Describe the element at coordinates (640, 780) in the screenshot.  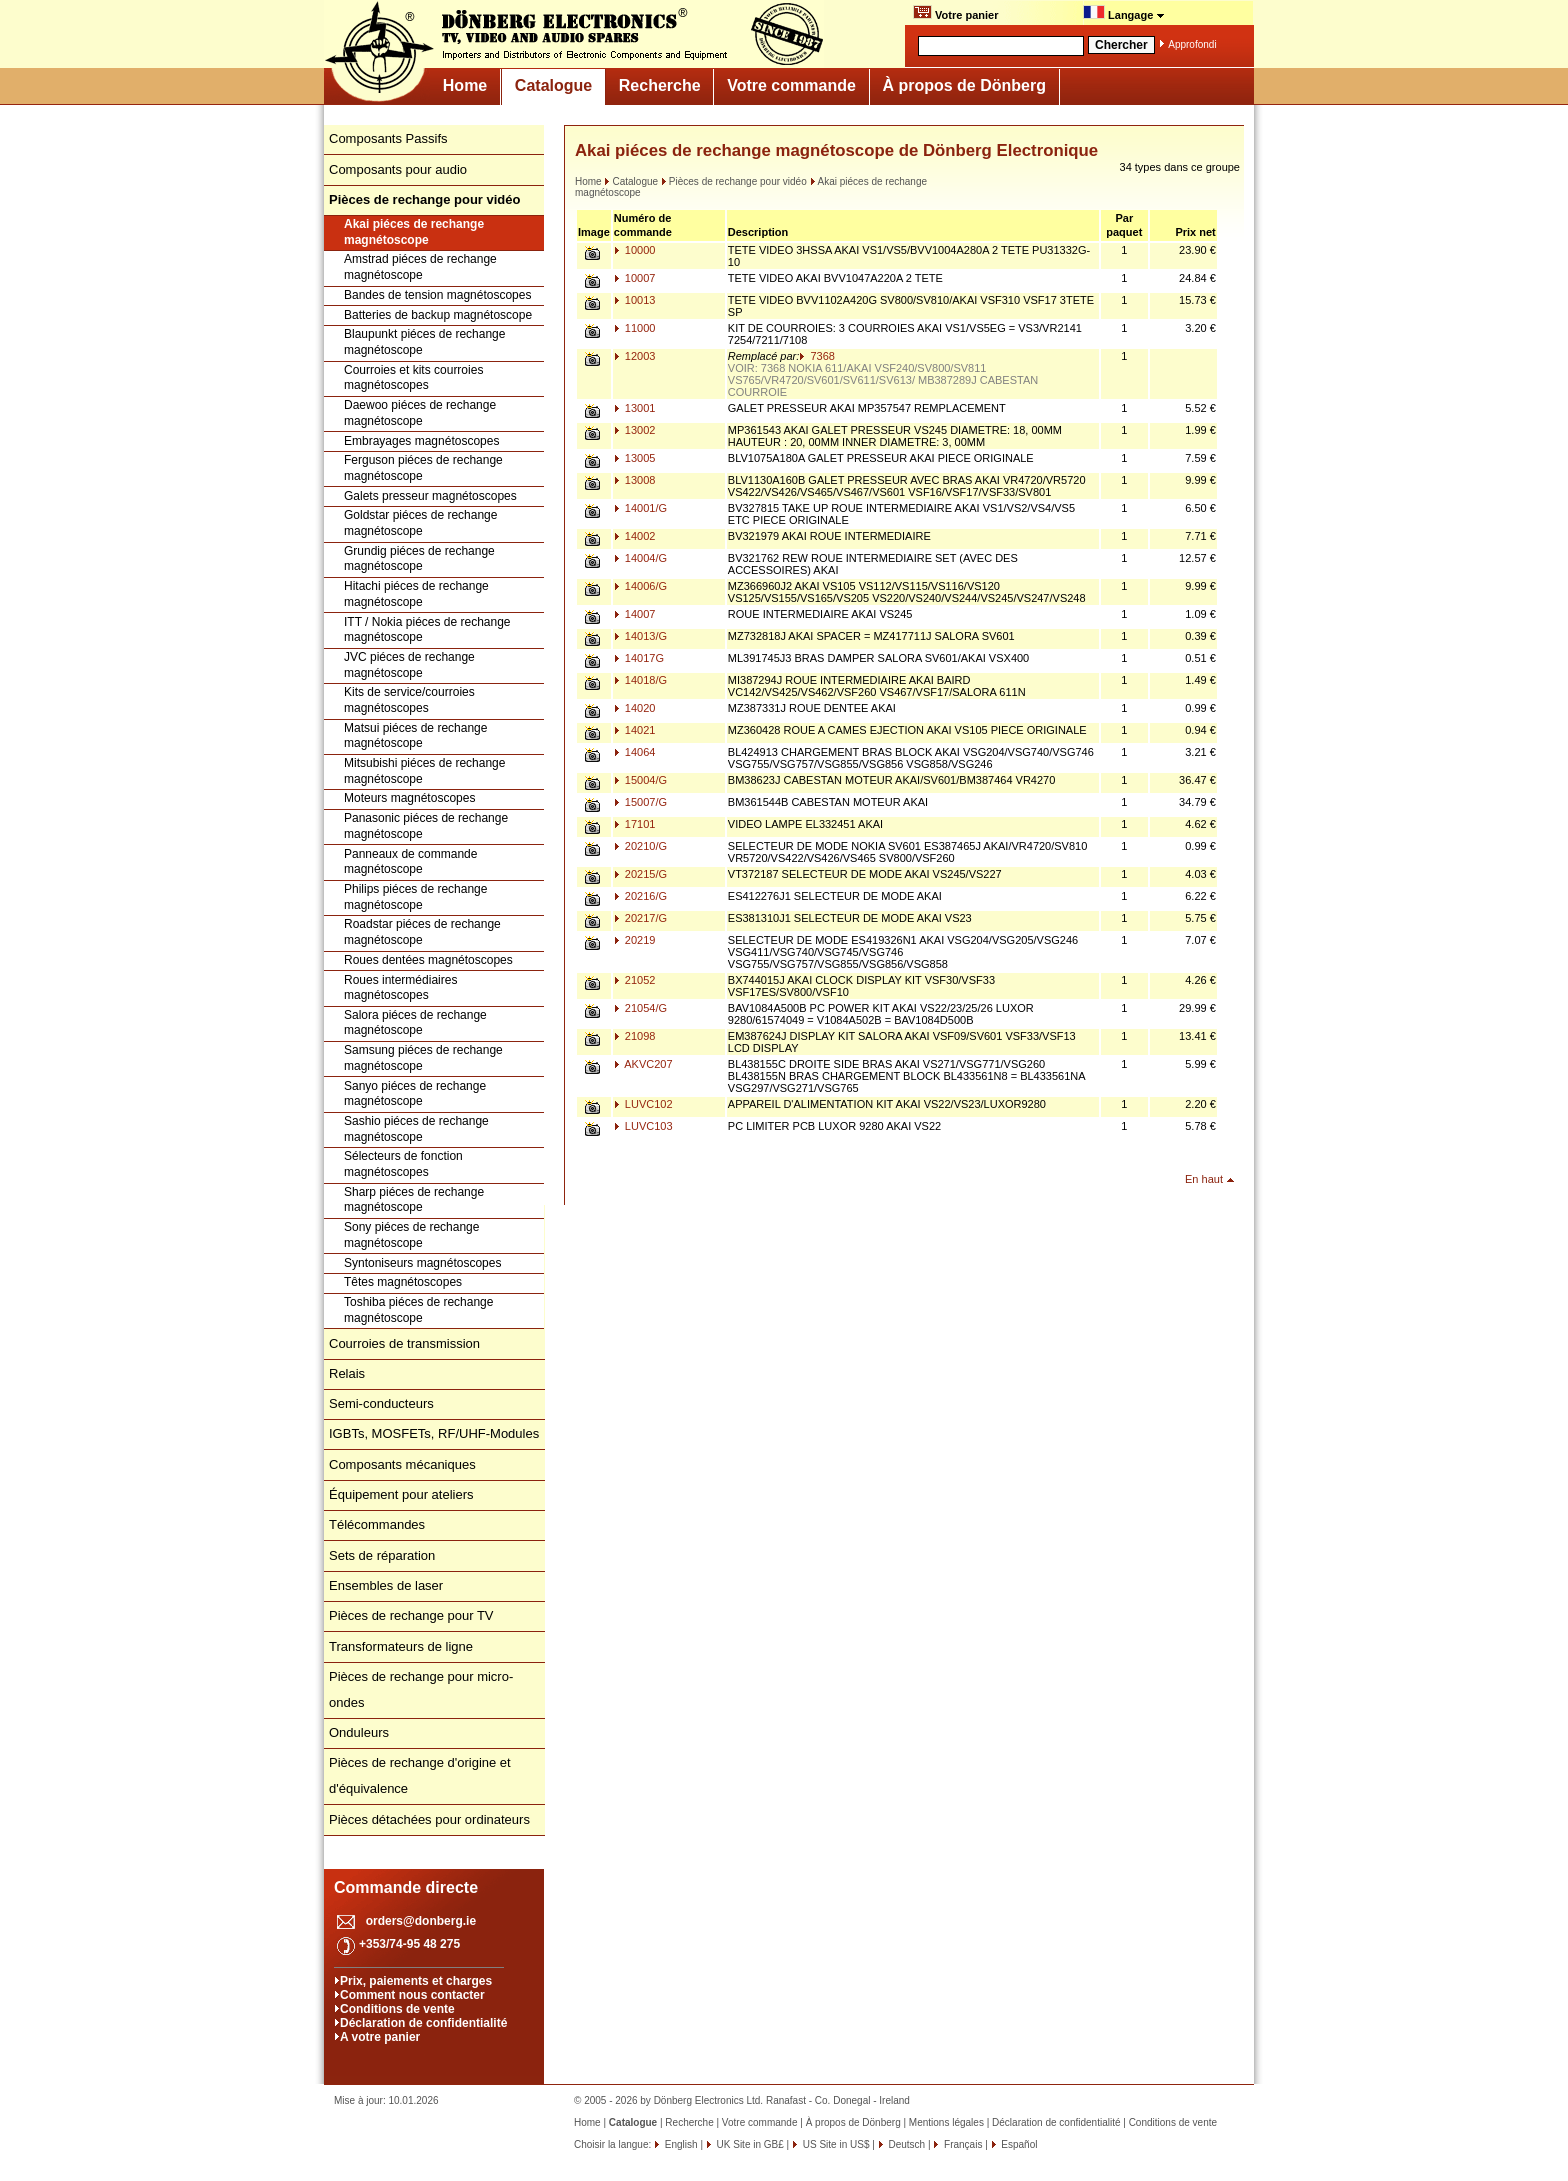
I see `15004/G` at that location.